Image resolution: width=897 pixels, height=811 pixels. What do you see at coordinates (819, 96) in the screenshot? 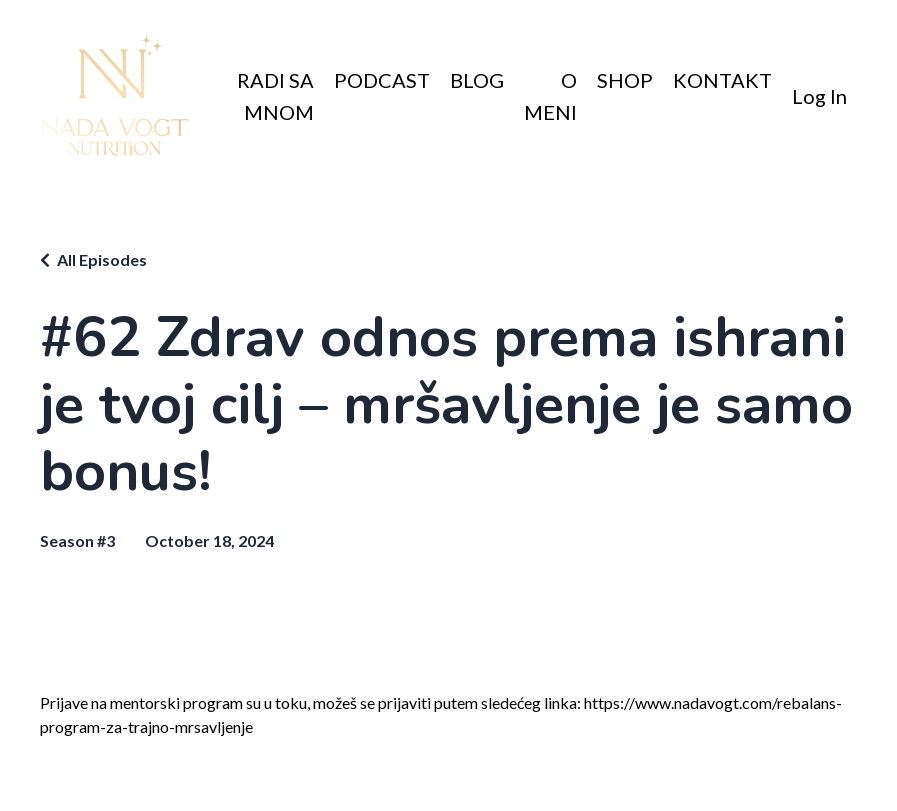
I see `Log In` at bounding box center [819, 96].